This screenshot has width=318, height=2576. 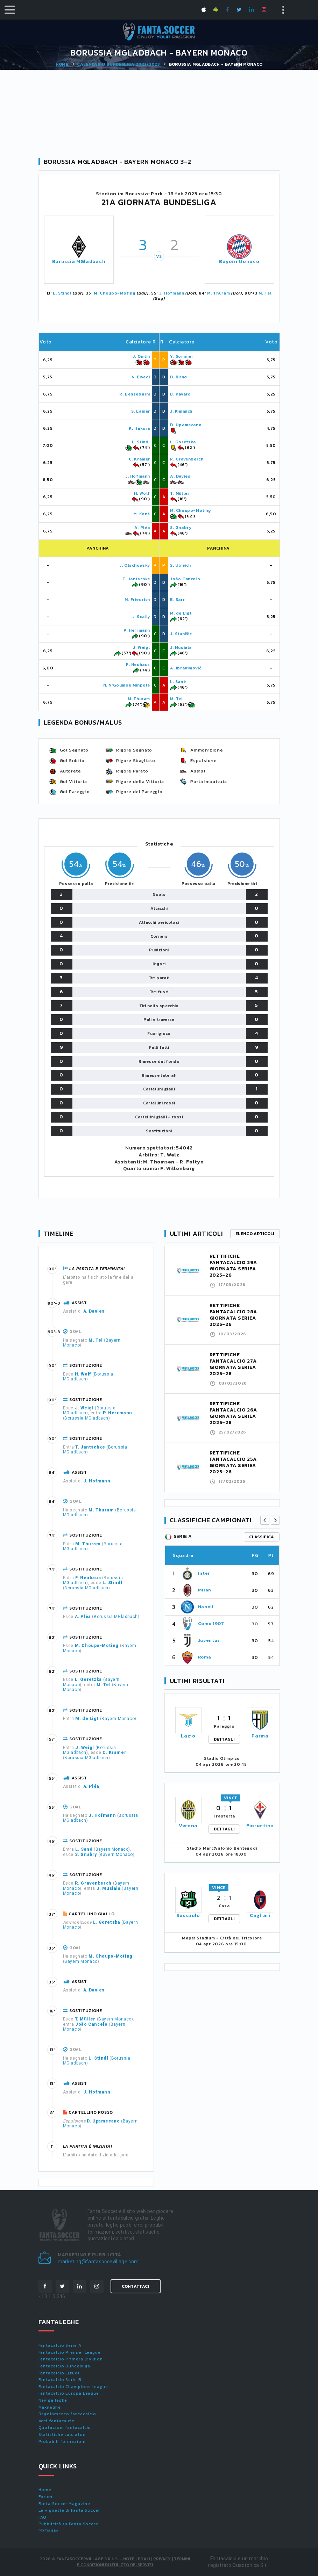 What do you see at coordinates (141, 617) in the screenshot?
I see `J. Scally` at bounding box center [141, 617].